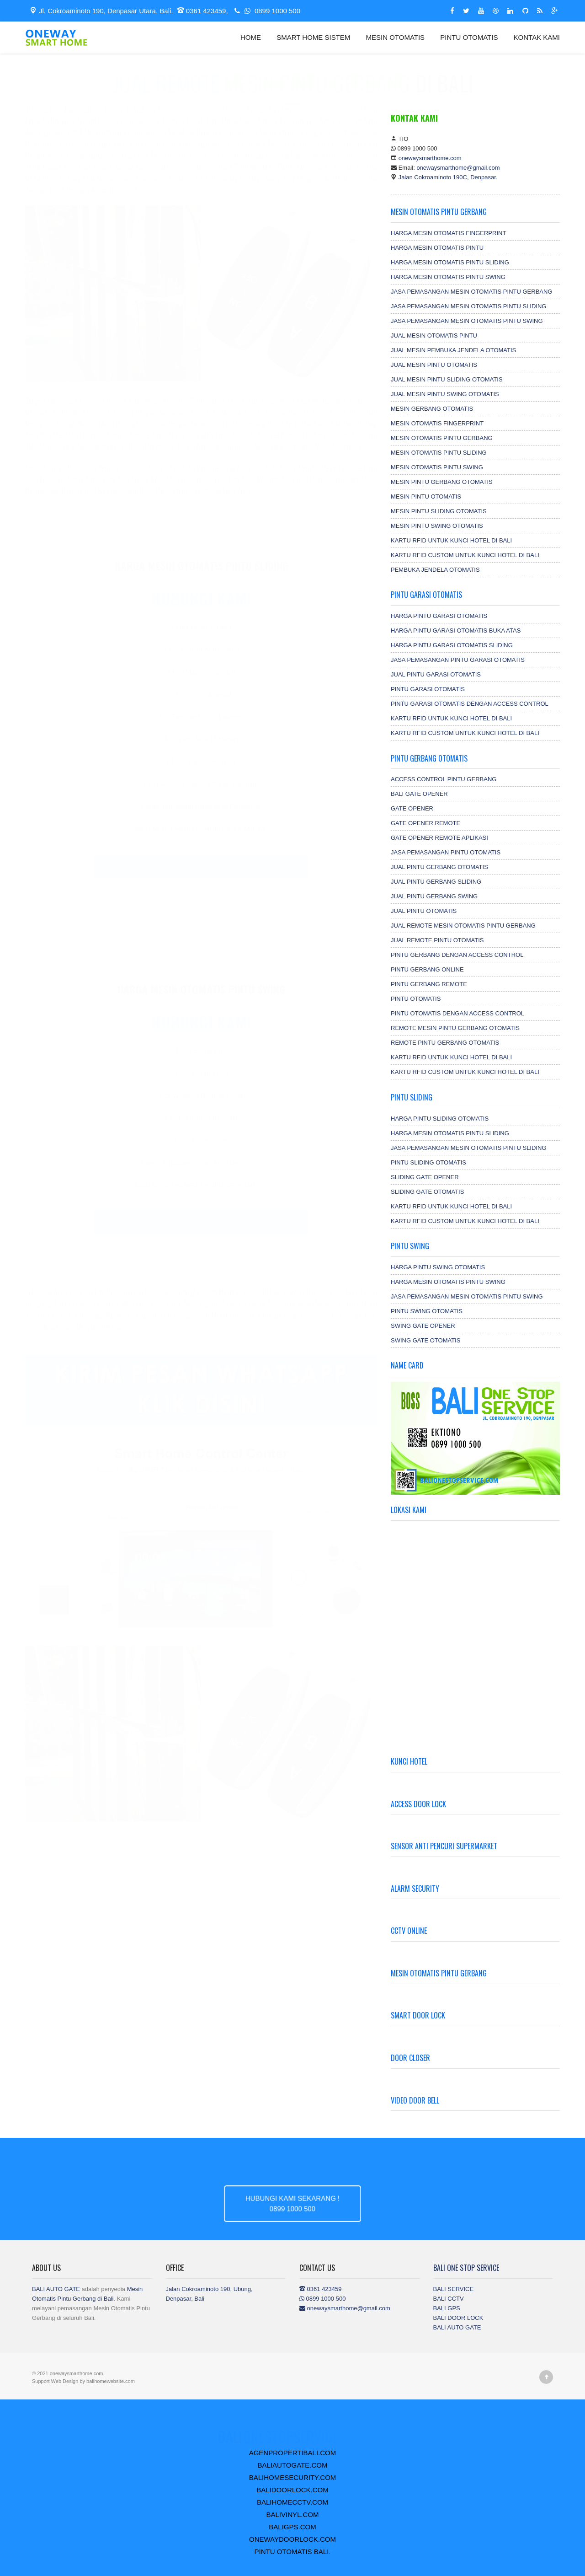 This screenshot has width=585, height=2576. Describe the element at coordinates (71, 2381) in the screenshot. I see `Design` at that location.